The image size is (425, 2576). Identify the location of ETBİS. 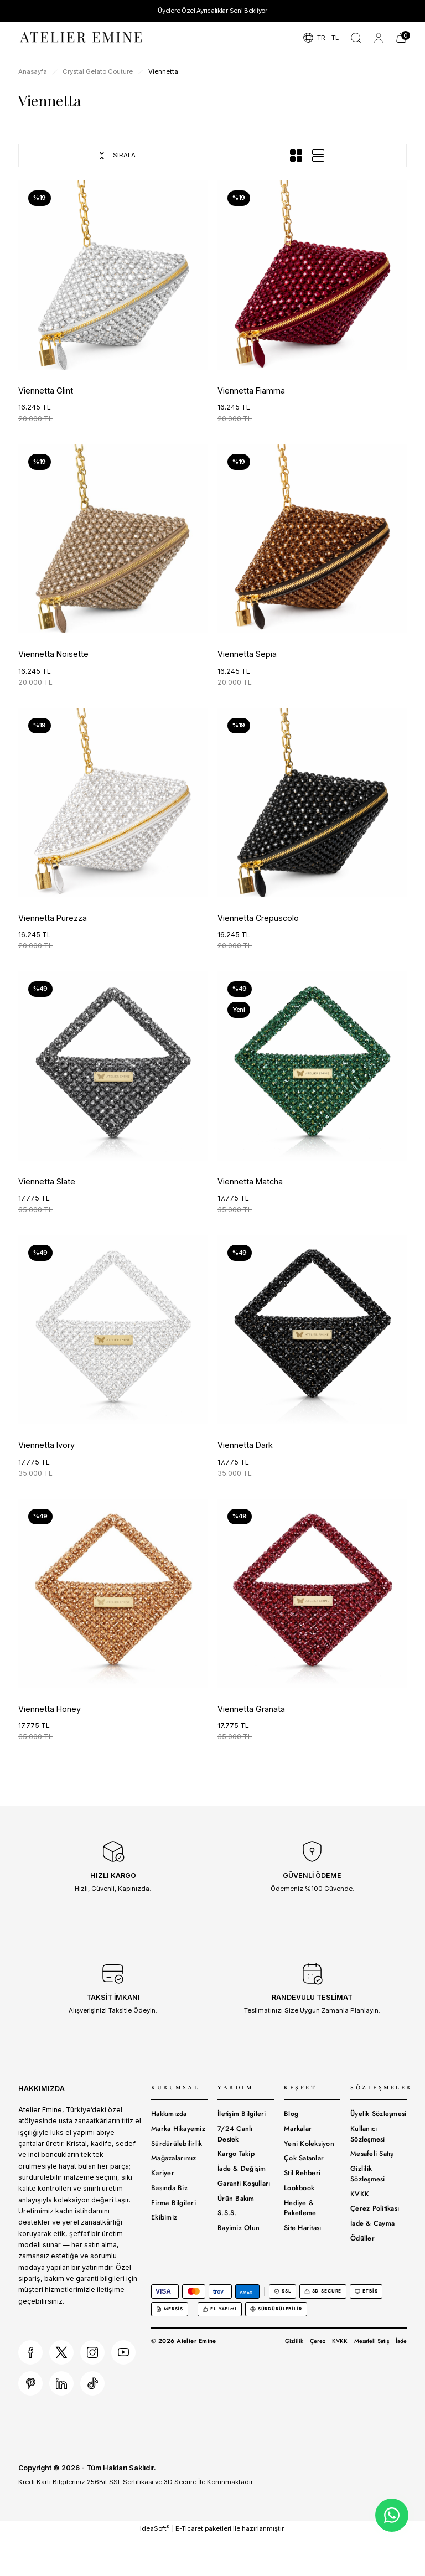
(366, 2291).